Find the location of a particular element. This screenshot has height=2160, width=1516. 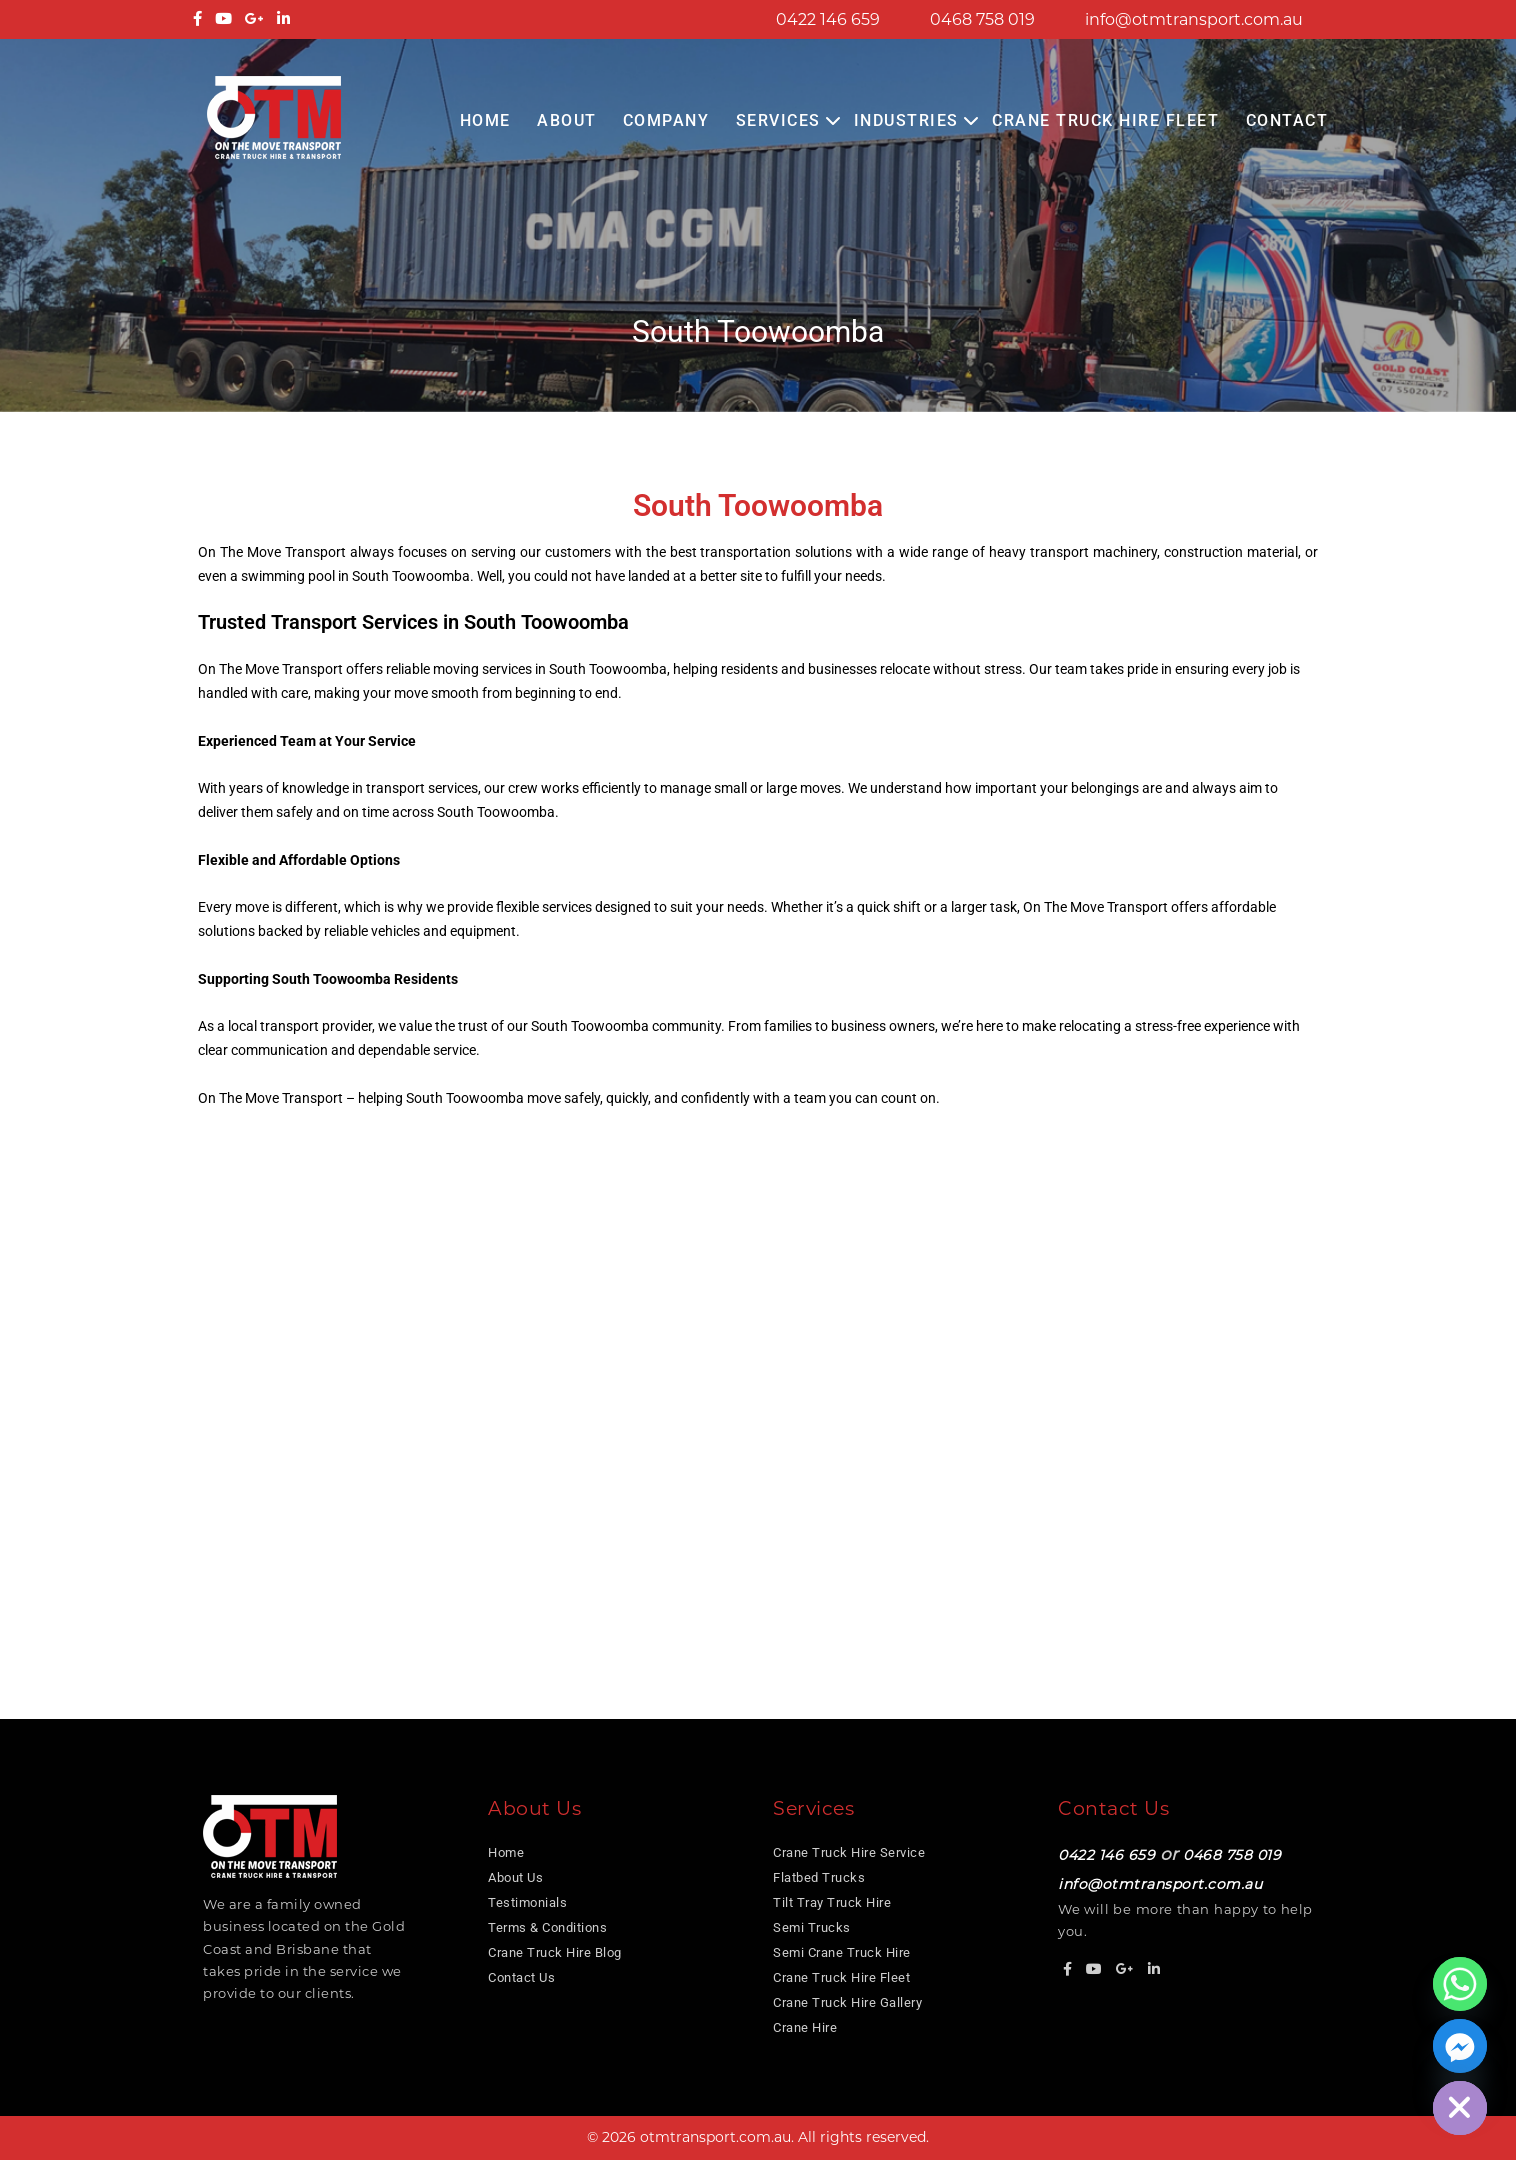

0468 758 019 is located at coordinates (982, 19).